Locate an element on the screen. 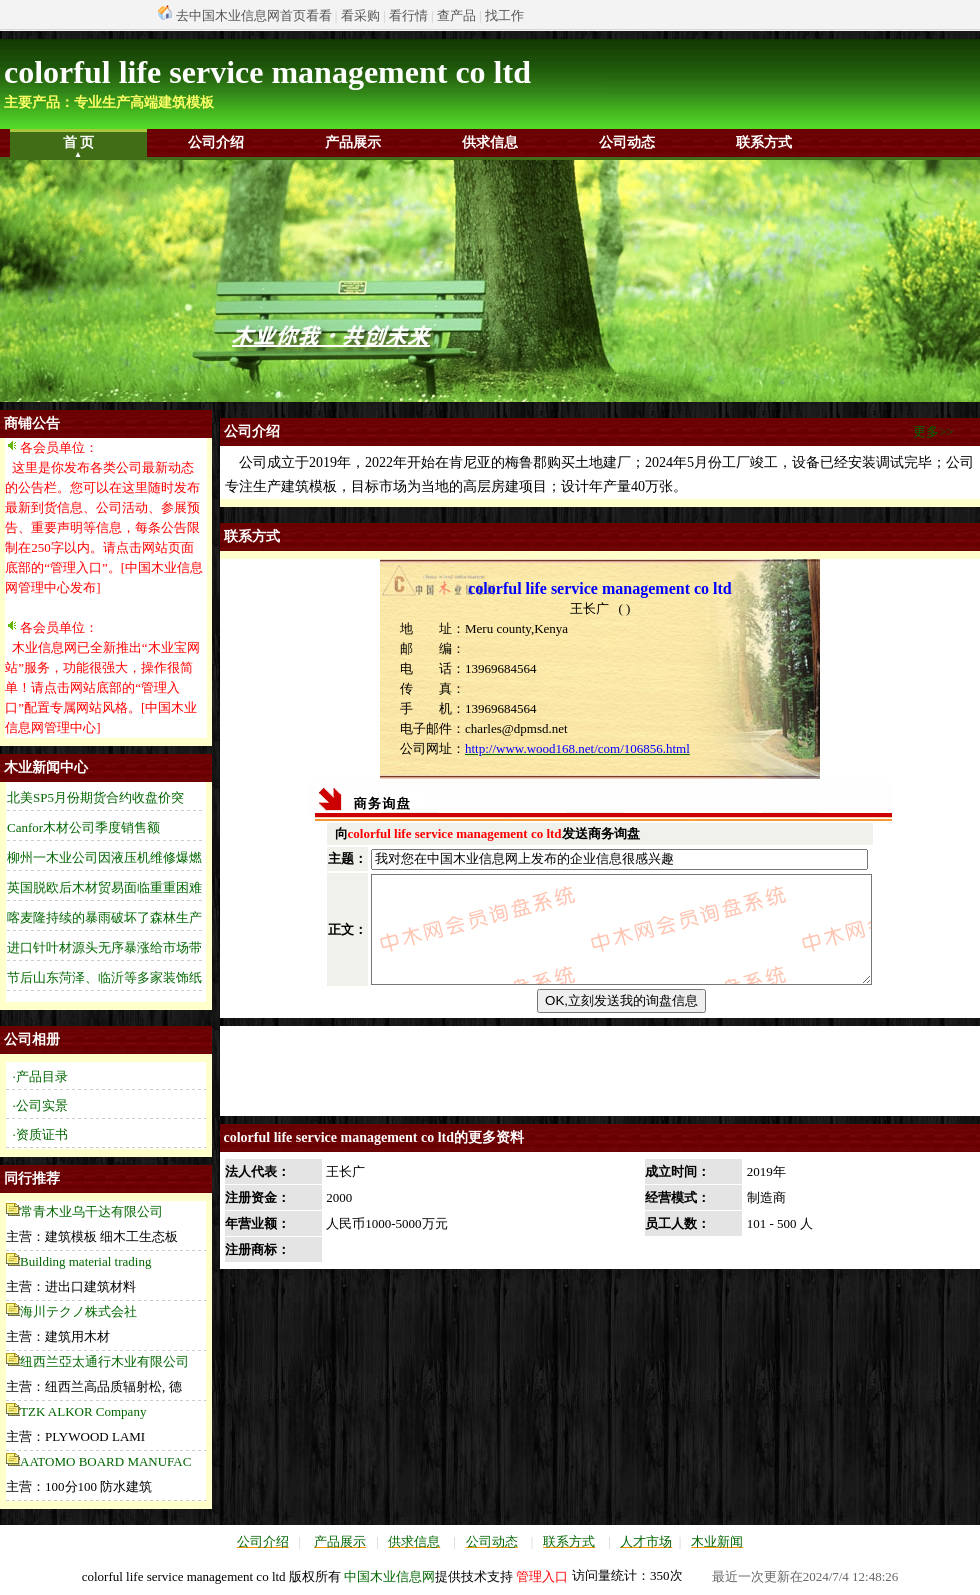  去中国木业信息网首页看看 is located at coordinates (254, 15).